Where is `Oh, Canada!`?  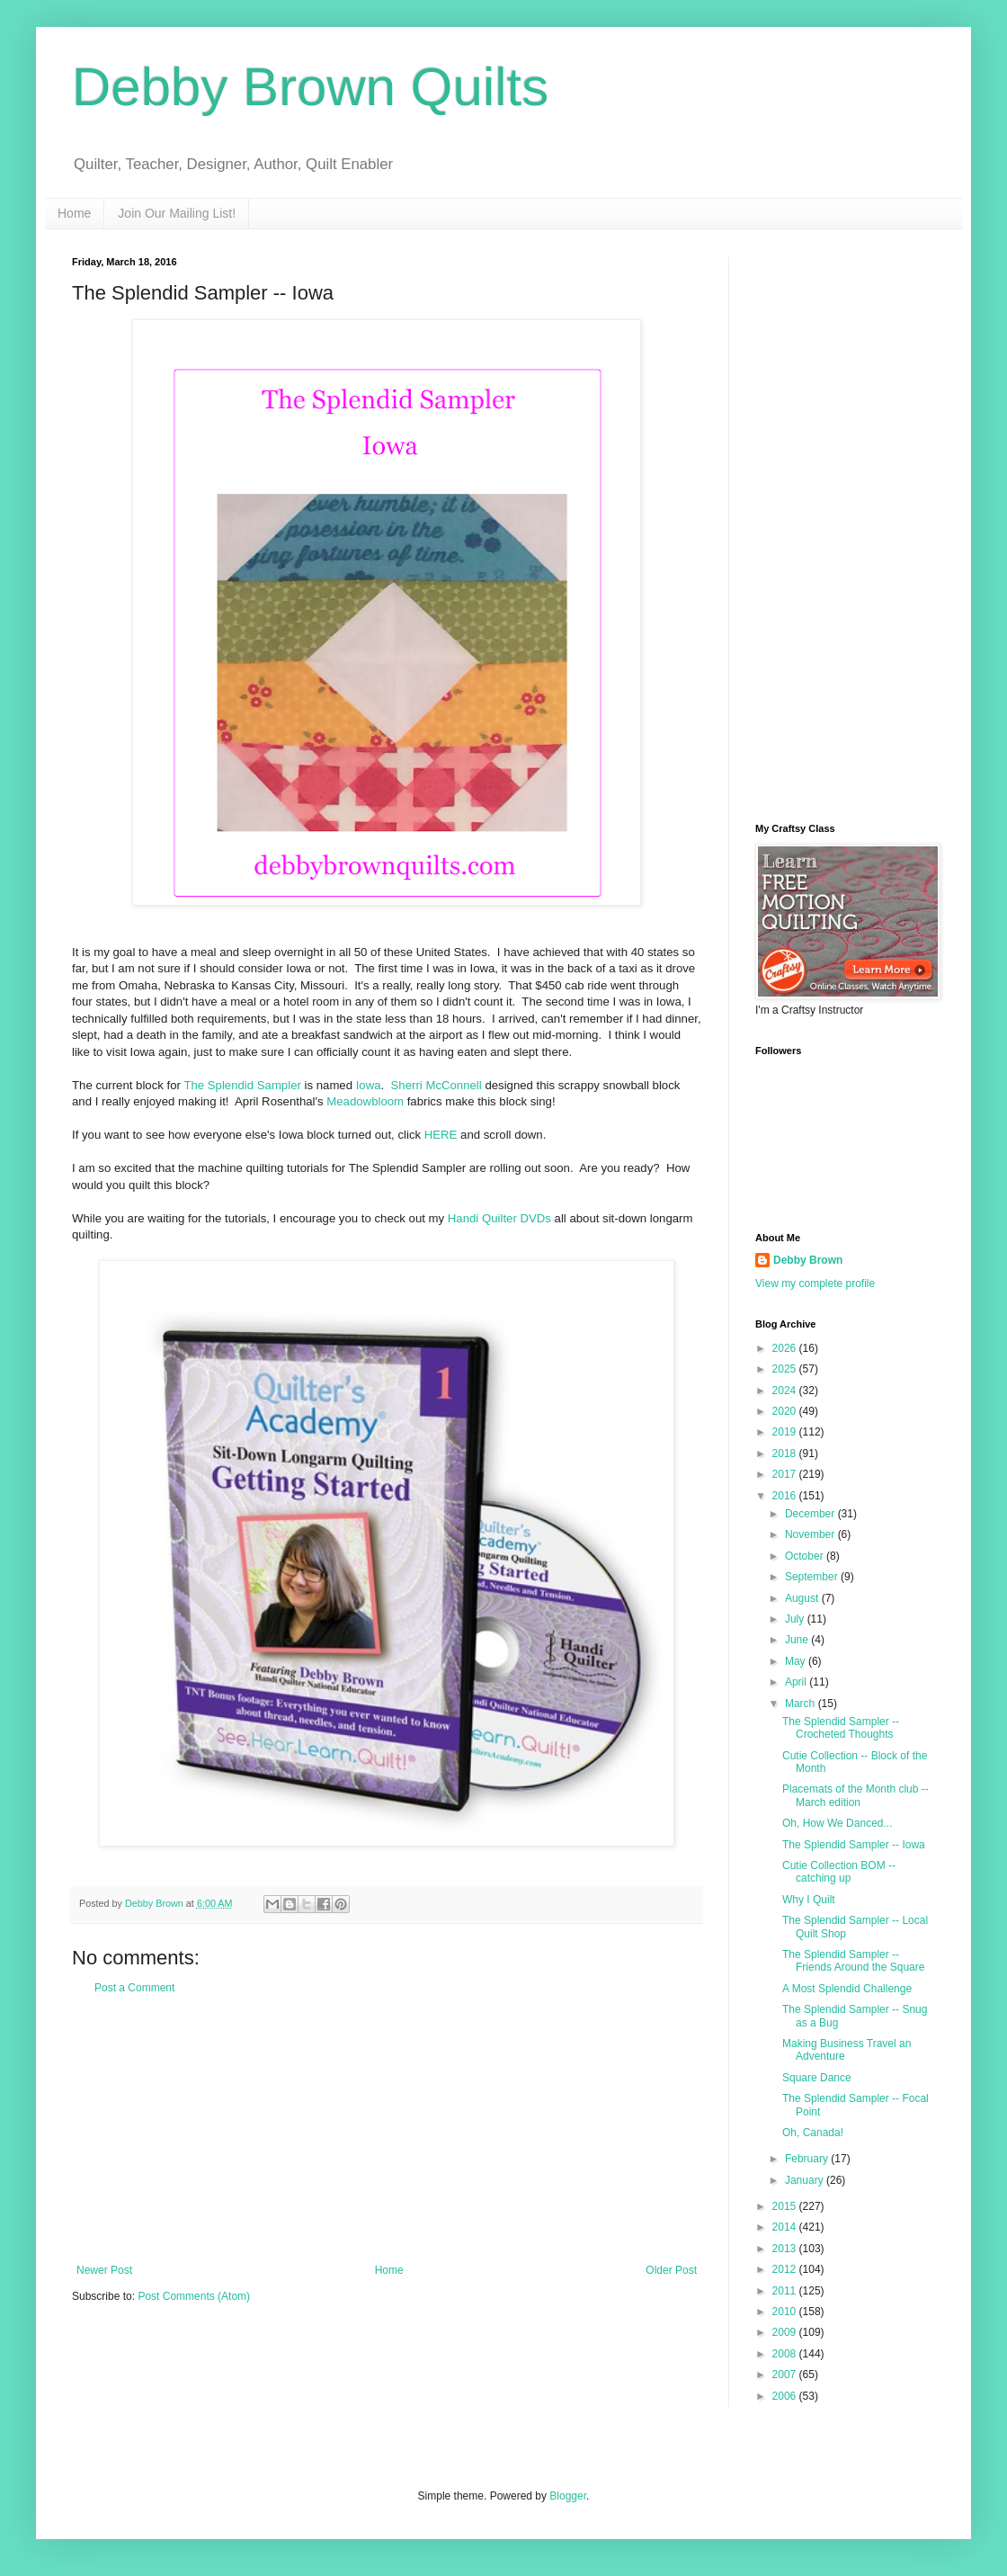
Oh, Canada! is located at coordinates (812, 2132).